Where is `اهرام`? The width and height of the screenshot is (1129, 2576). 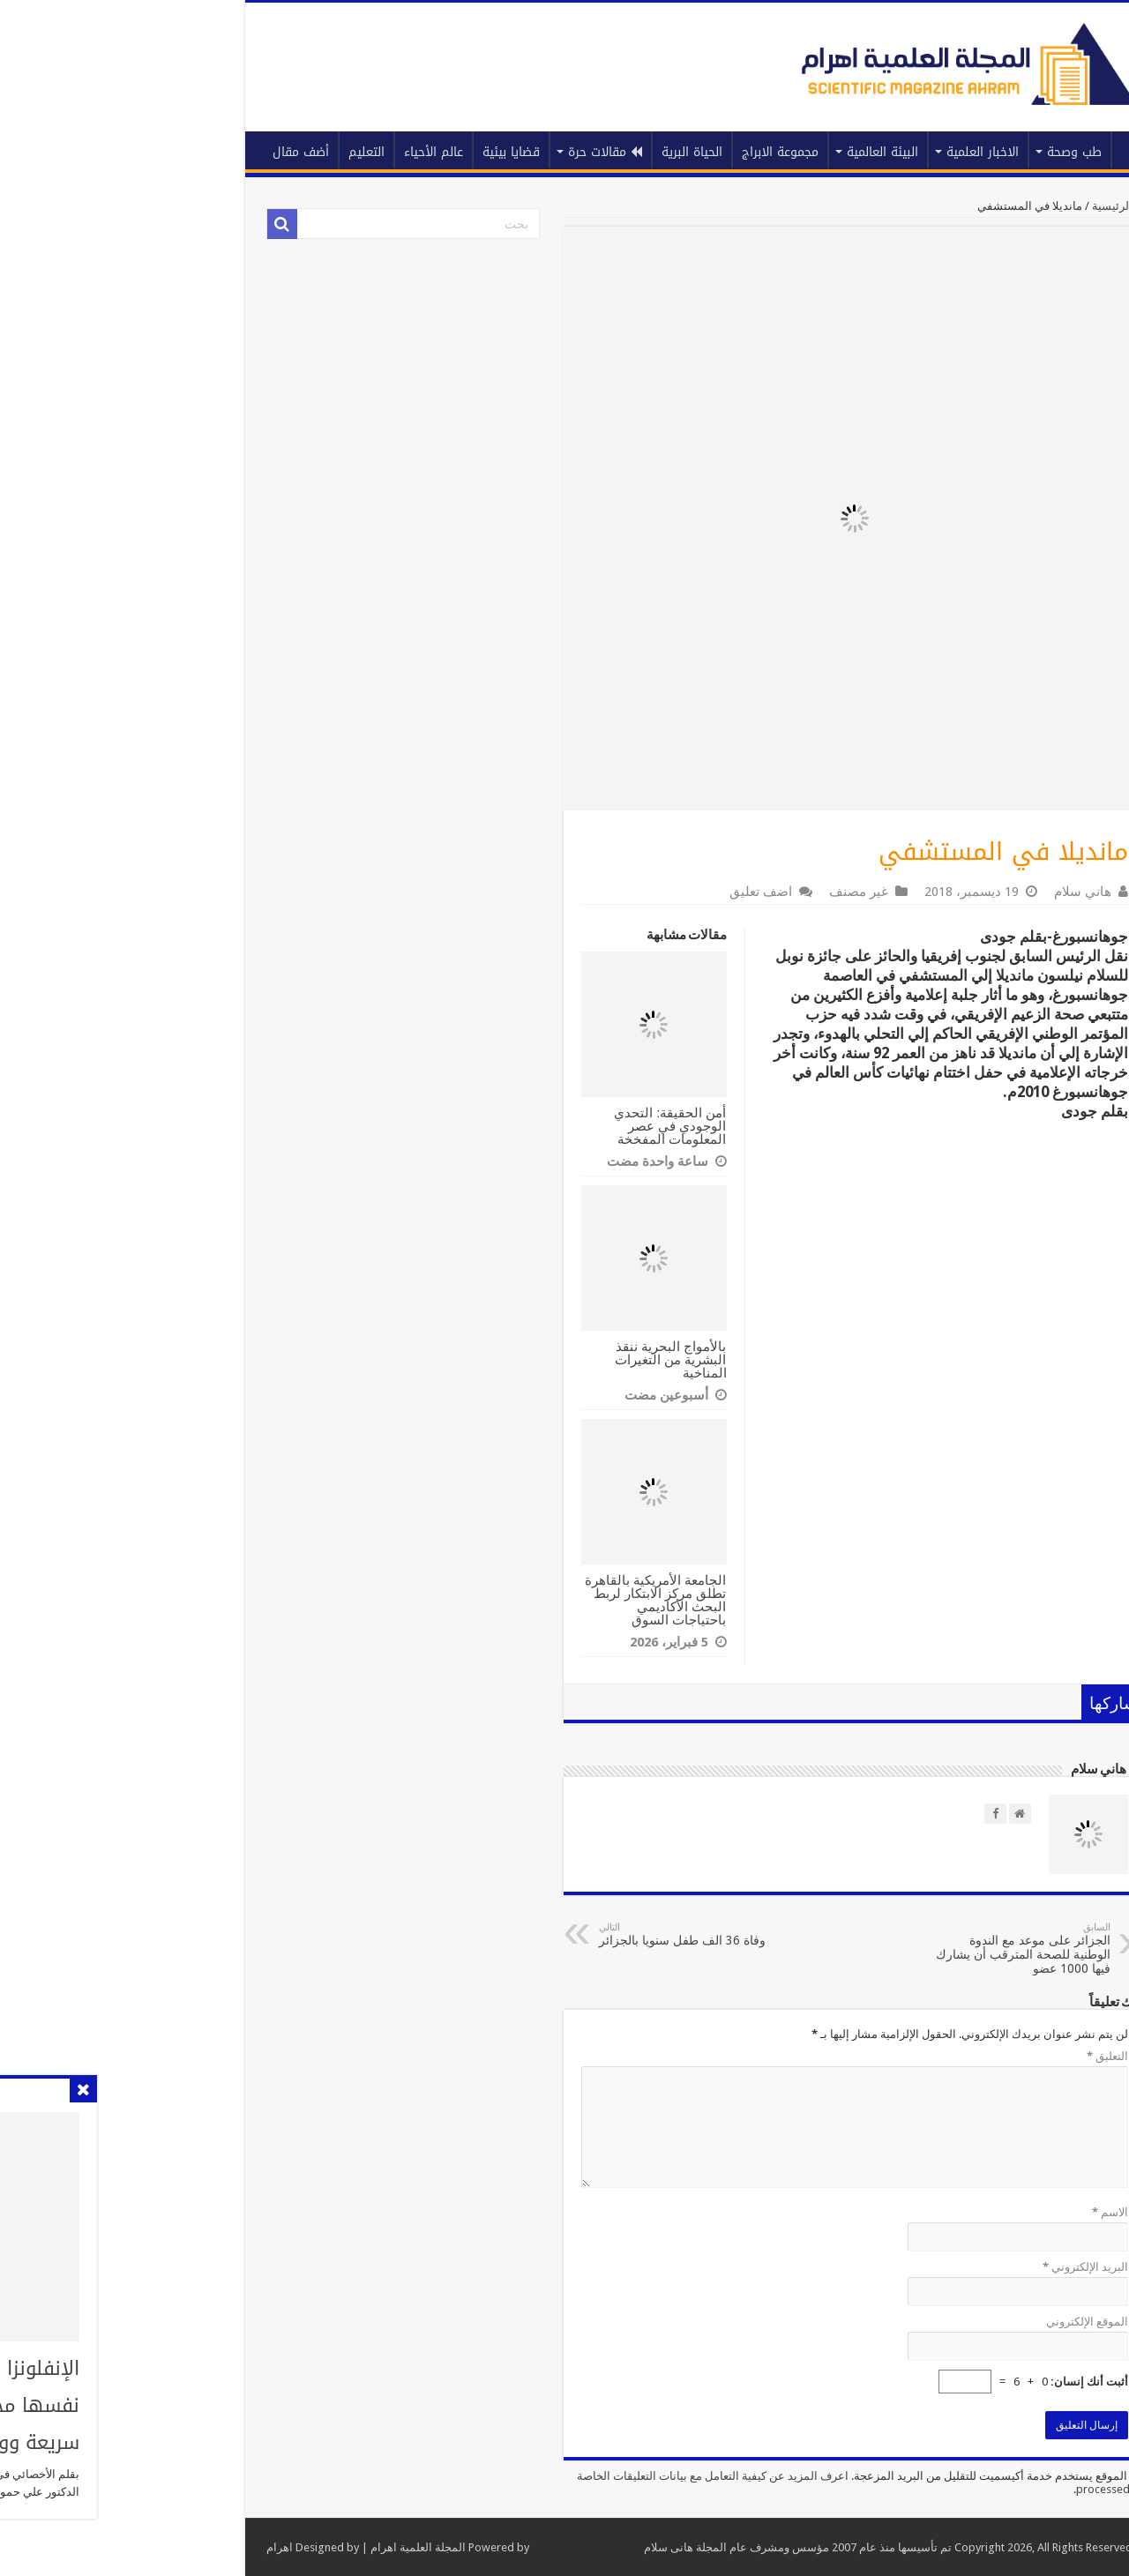
اهرام is located at coordinates (138, 2547).